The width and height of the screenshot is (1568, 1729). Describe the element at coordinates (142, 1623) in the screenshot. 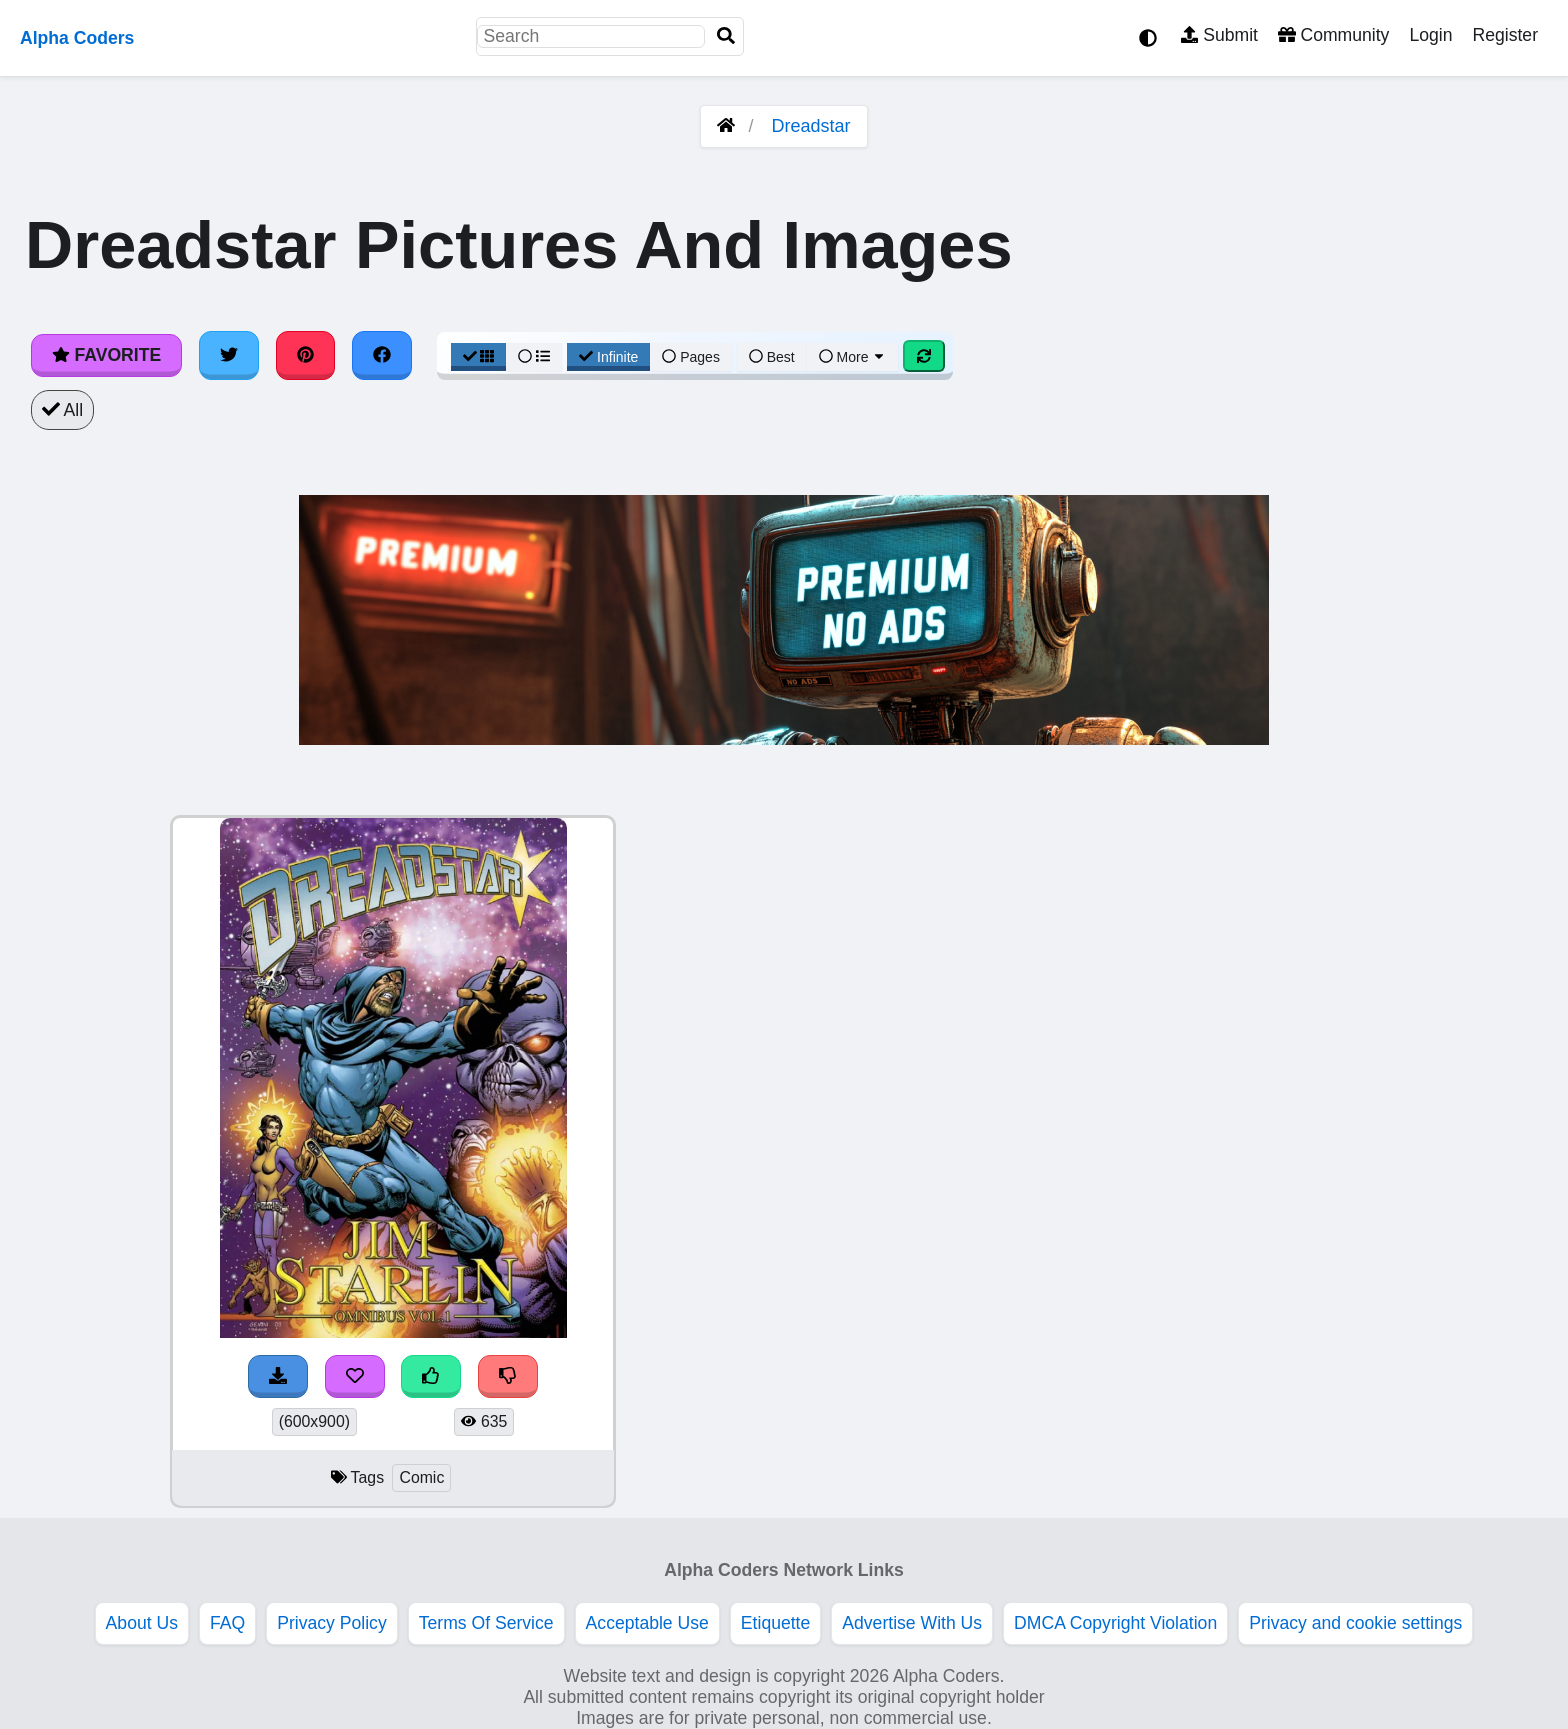

I see `About Us` at that location.